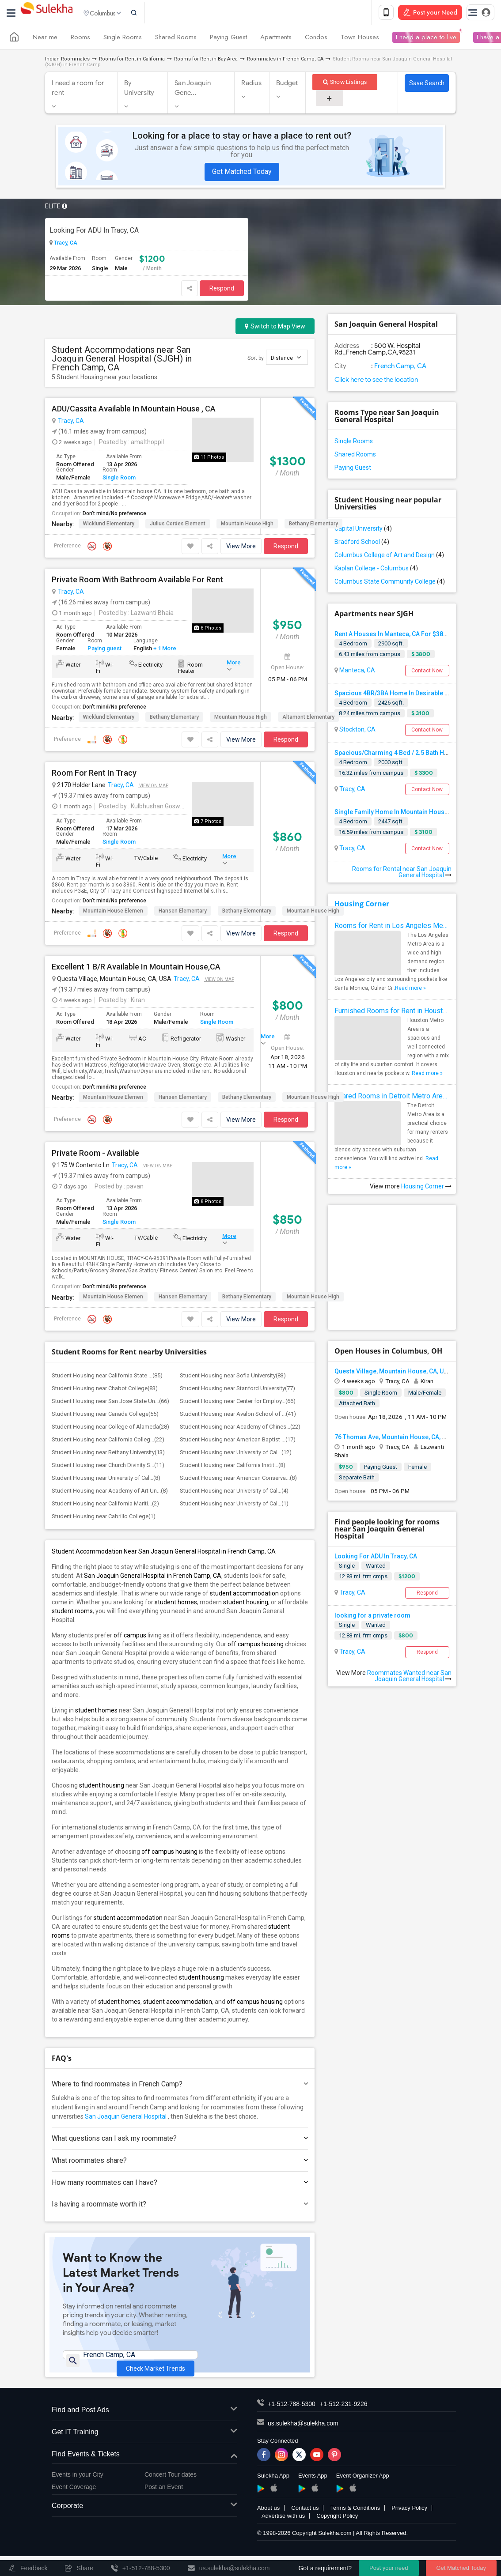 Image resolution: width=501 pixels, height=2576 pixels. I want to click on +1-512-231-9226, so click(344, 2418).